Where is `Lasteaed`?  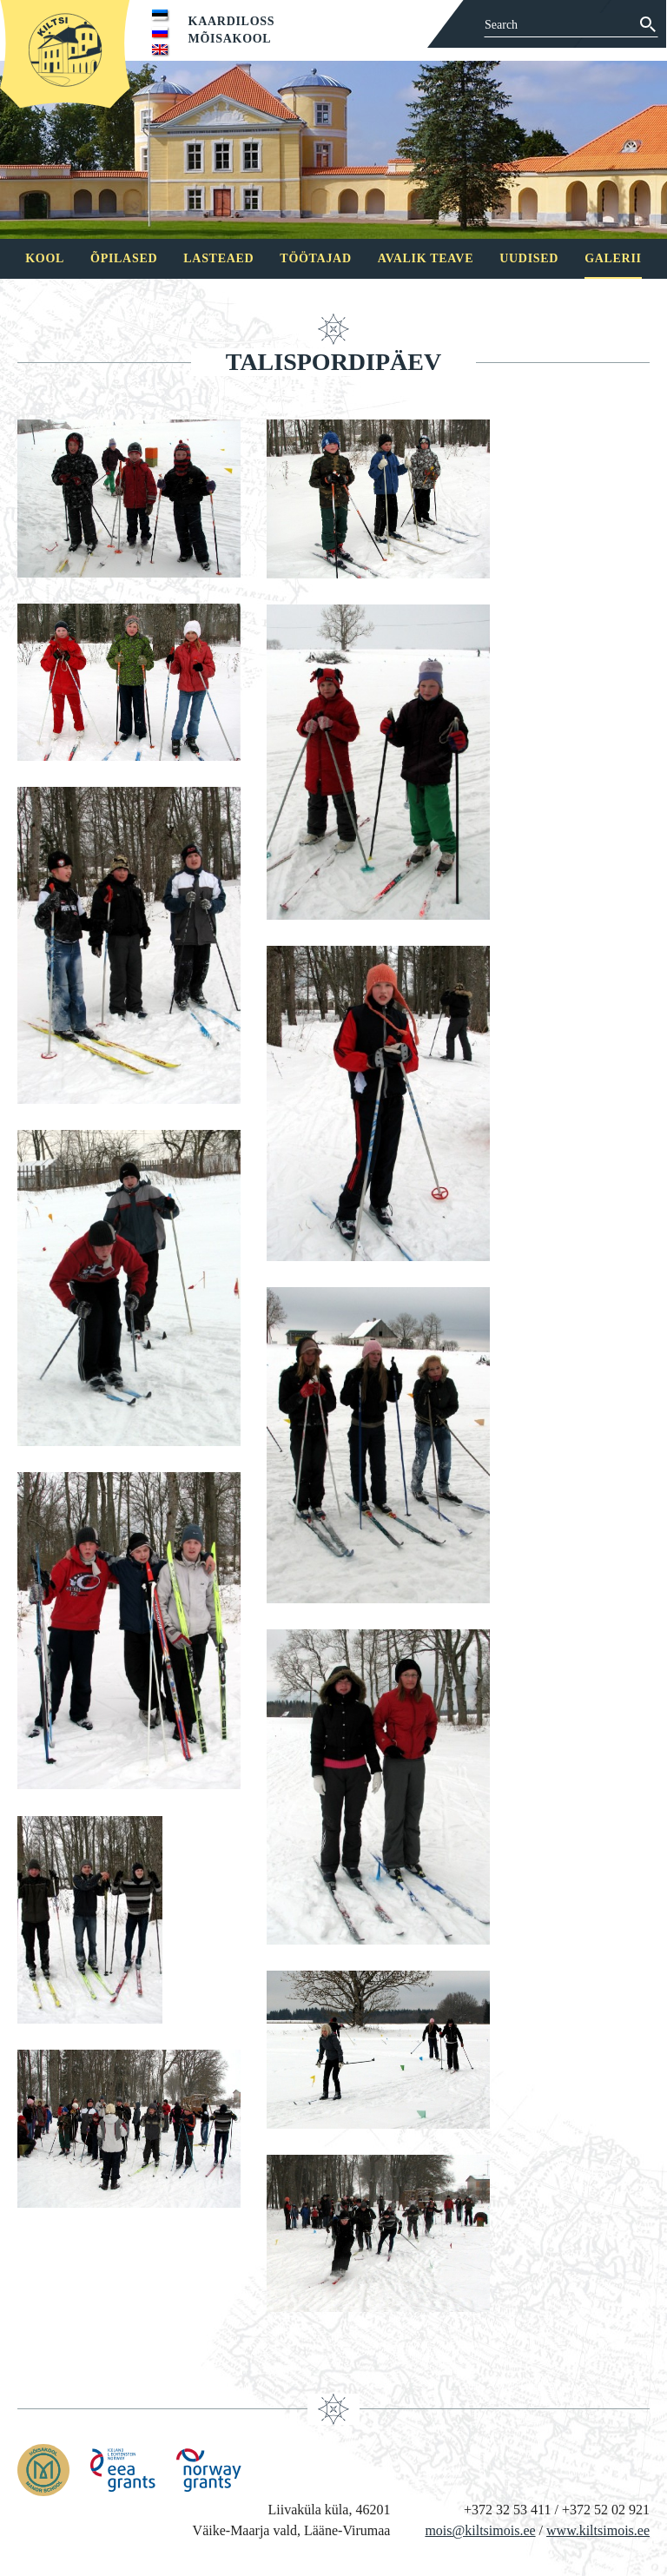
Lasteaed is located at coordinates (218, 258).